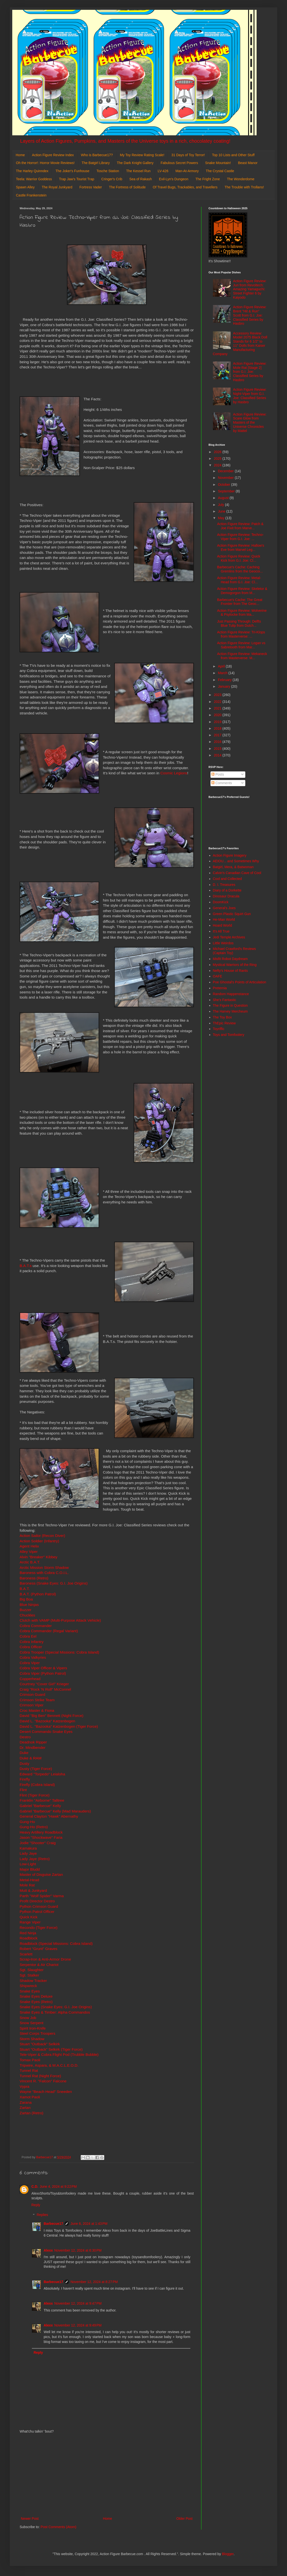 The image size is (287, 2576). What do you see at coordinates (218, 722) in the screenshot?
I see `2019` at bounding box center [218, 722].